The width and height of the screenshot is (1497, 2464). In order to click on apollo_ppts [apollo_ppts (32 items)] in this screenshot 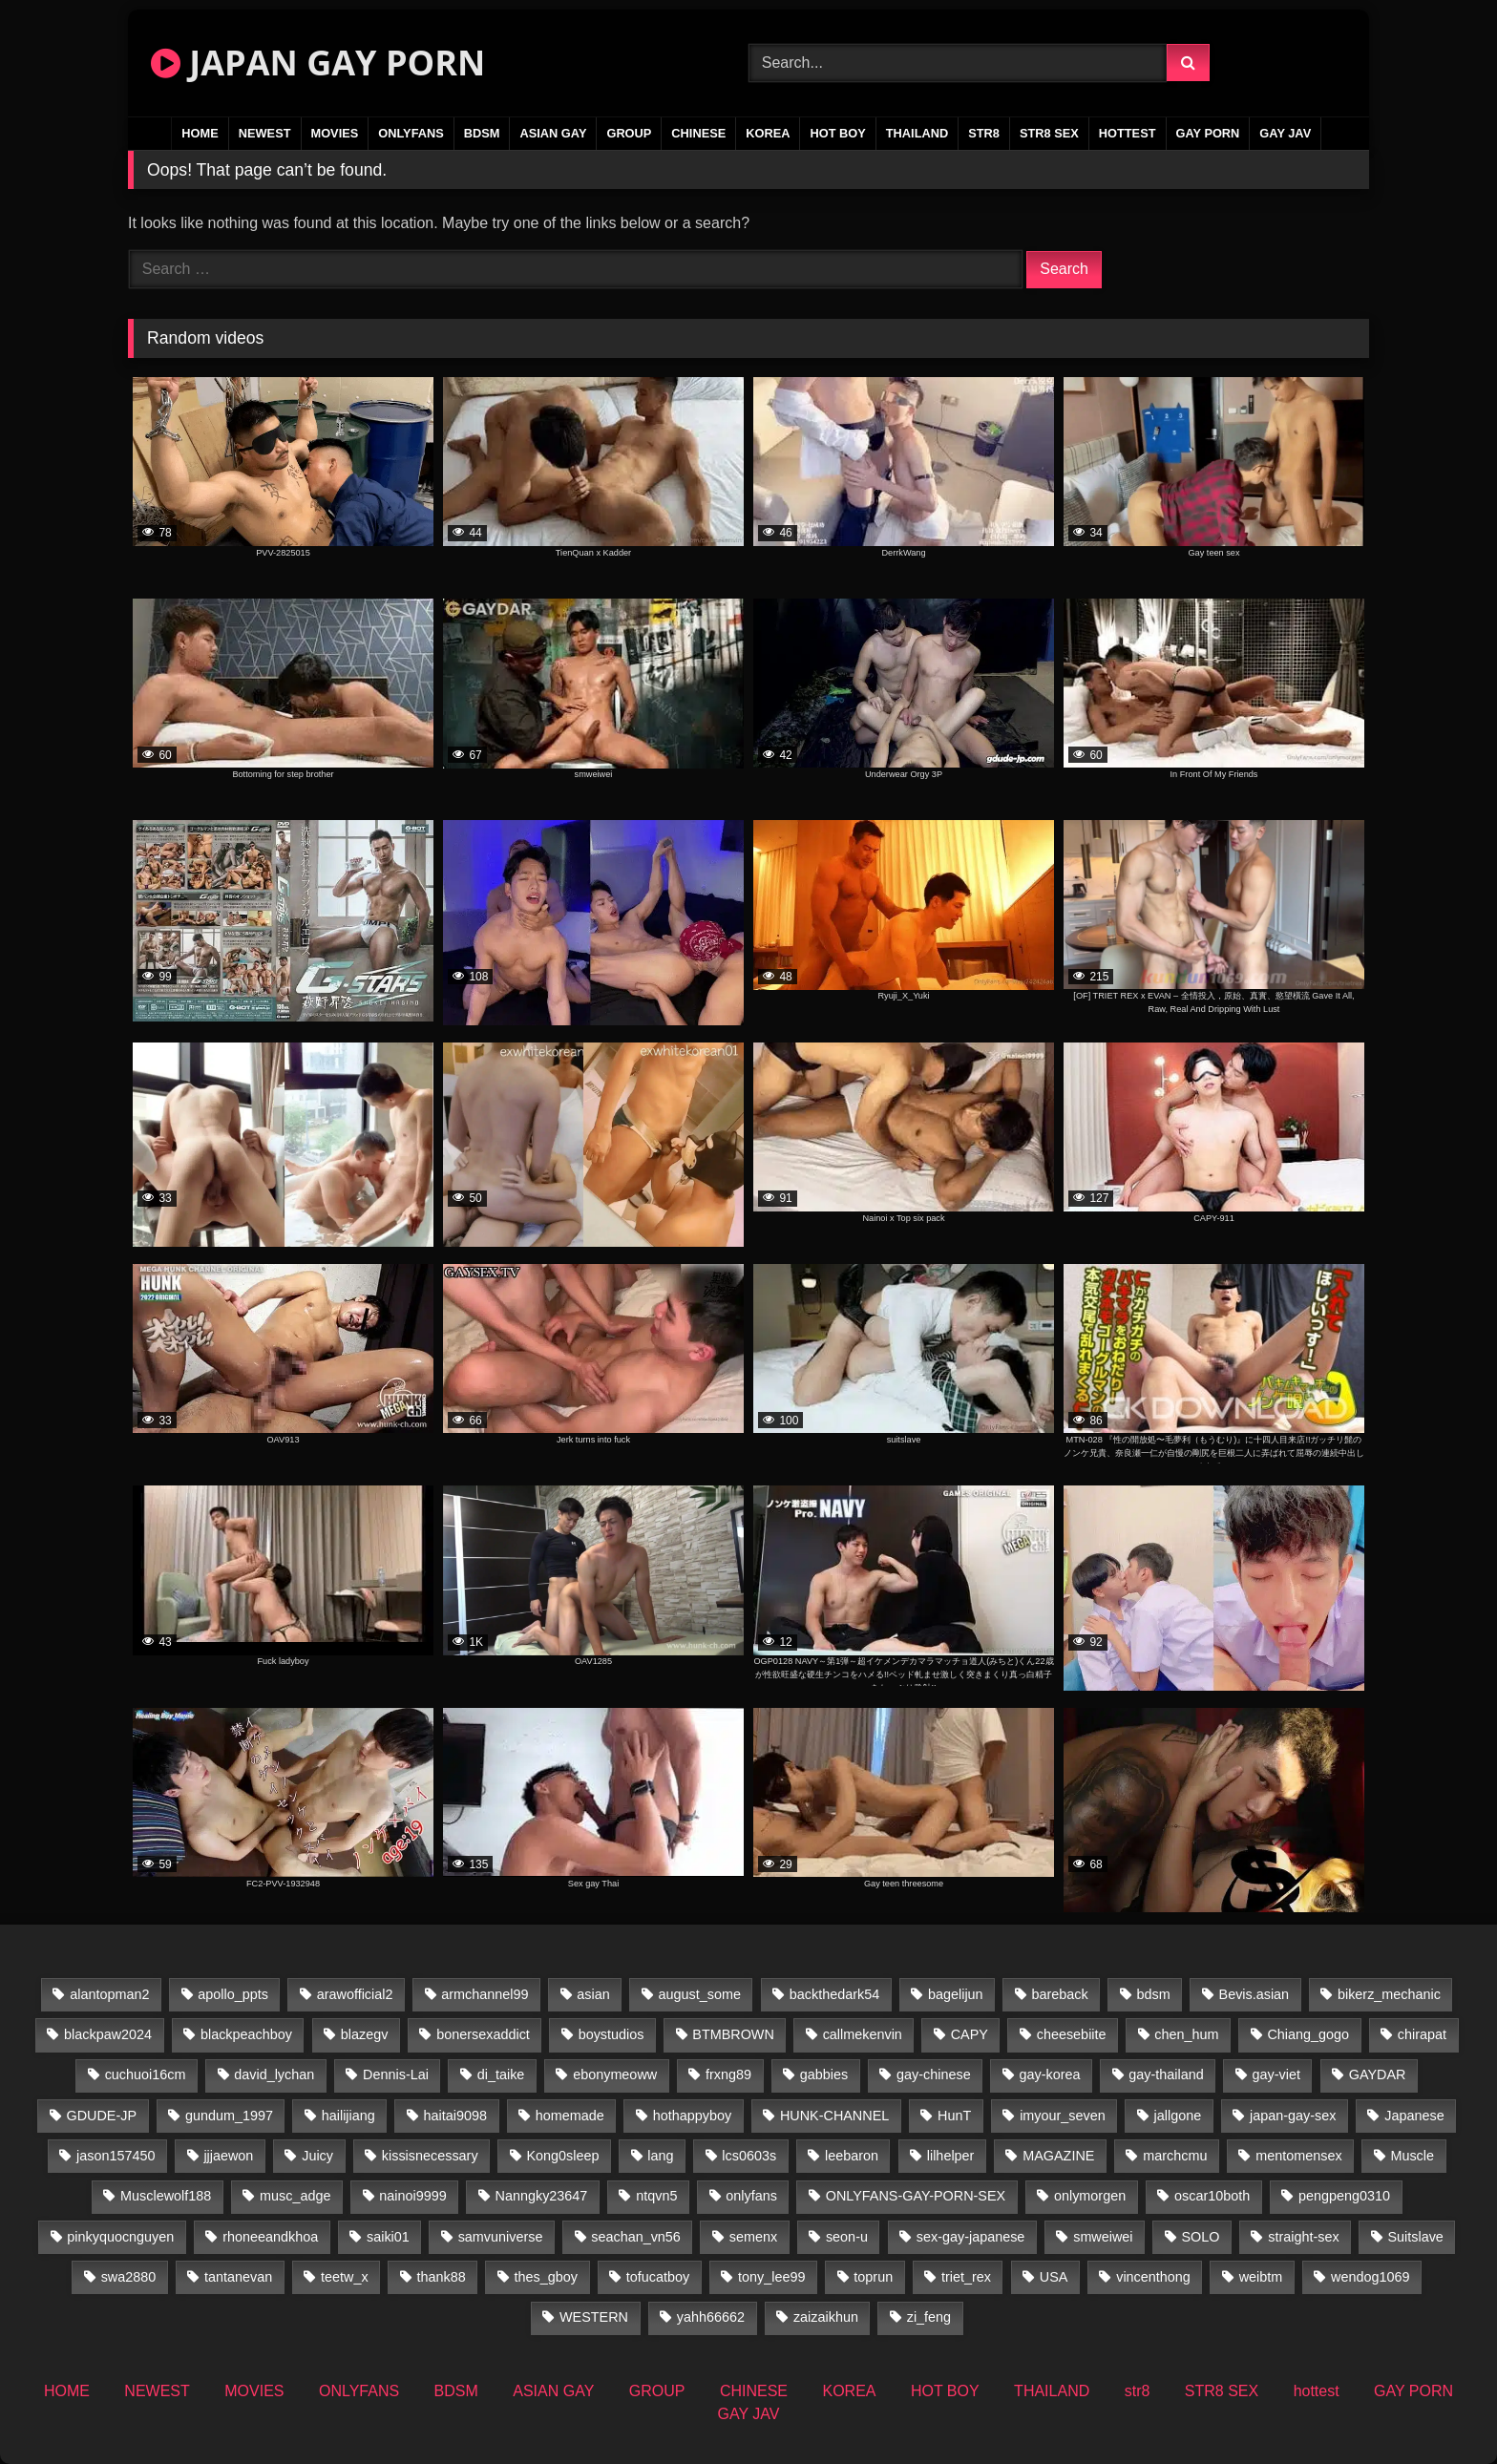, I will do `click(233, 1994)`.